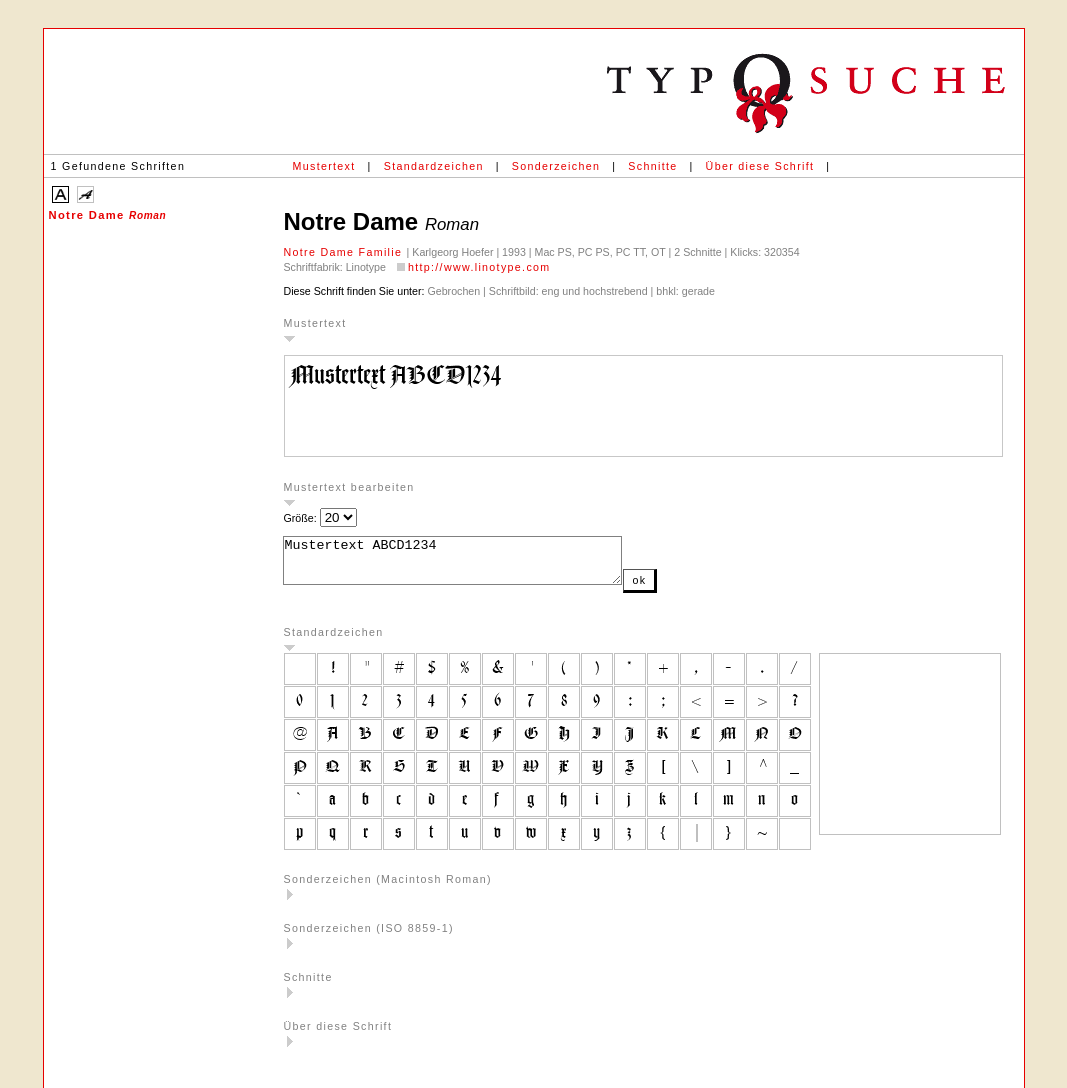 The image size is (1067, 1088). Describe the element at coordinates (479, 267) in the screenshot. I see `http://www.linotype.com` at that location.